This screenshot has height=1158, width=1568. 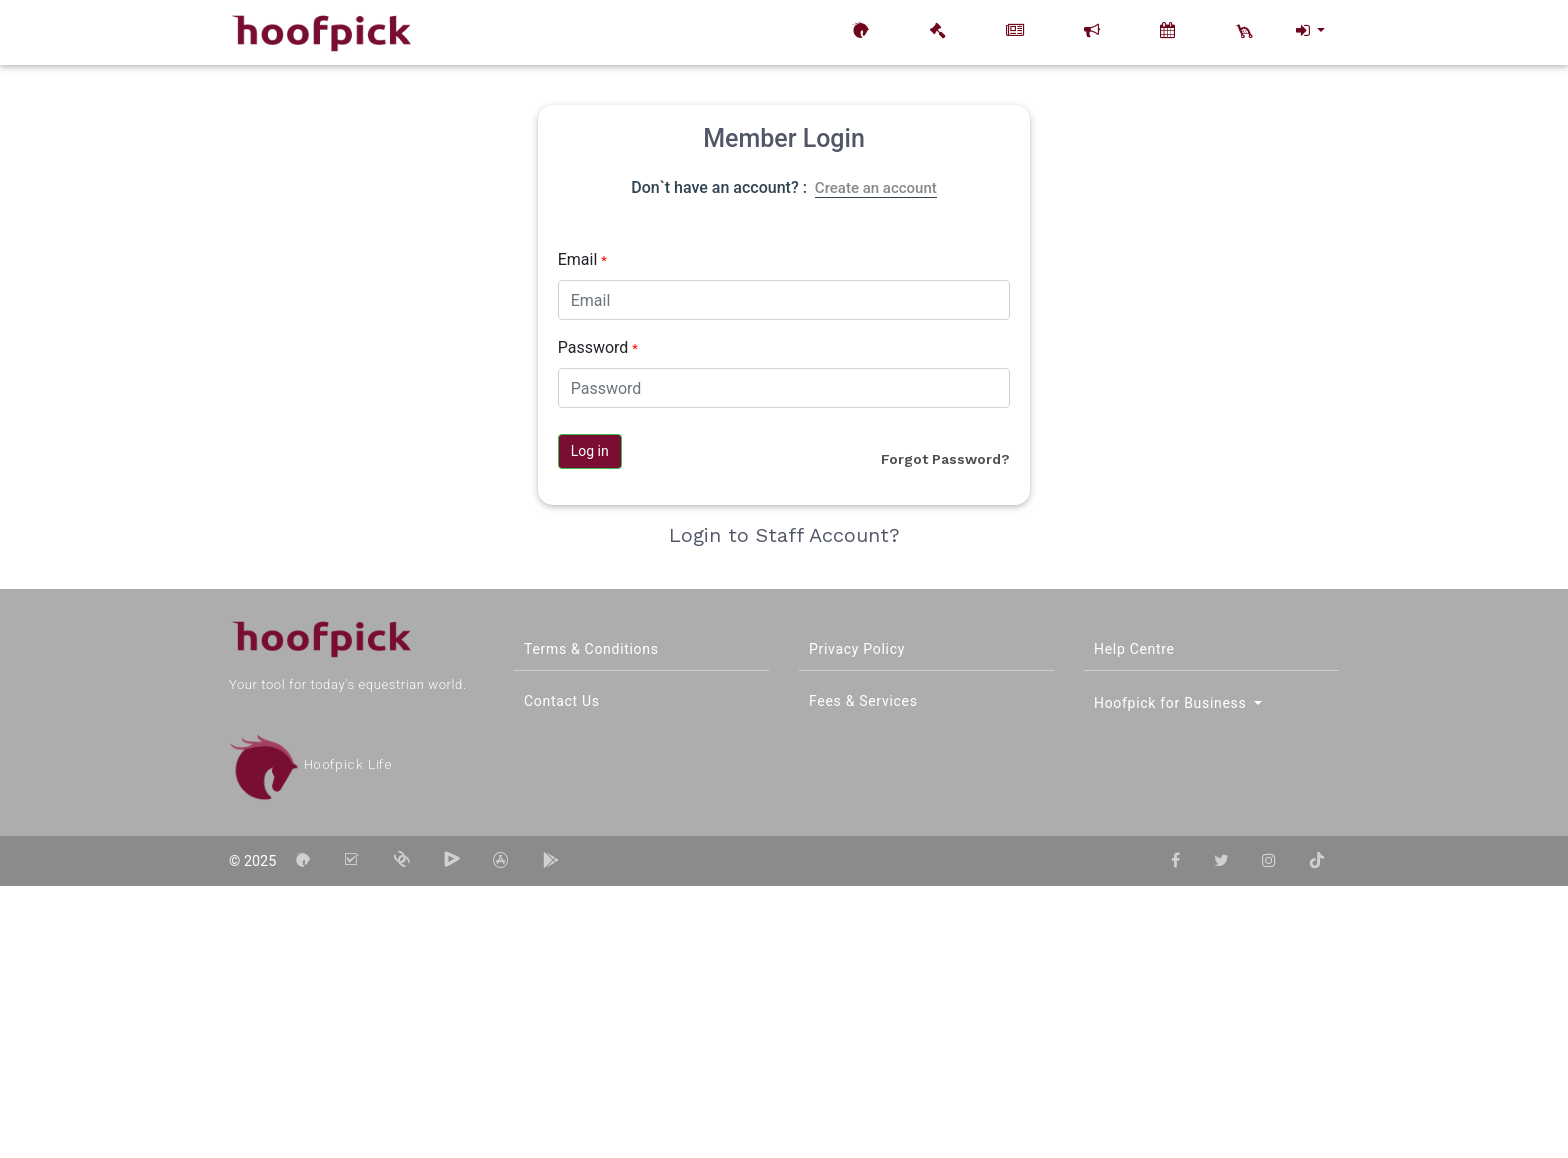 I want to click on Email, so click(x=582, y=259).